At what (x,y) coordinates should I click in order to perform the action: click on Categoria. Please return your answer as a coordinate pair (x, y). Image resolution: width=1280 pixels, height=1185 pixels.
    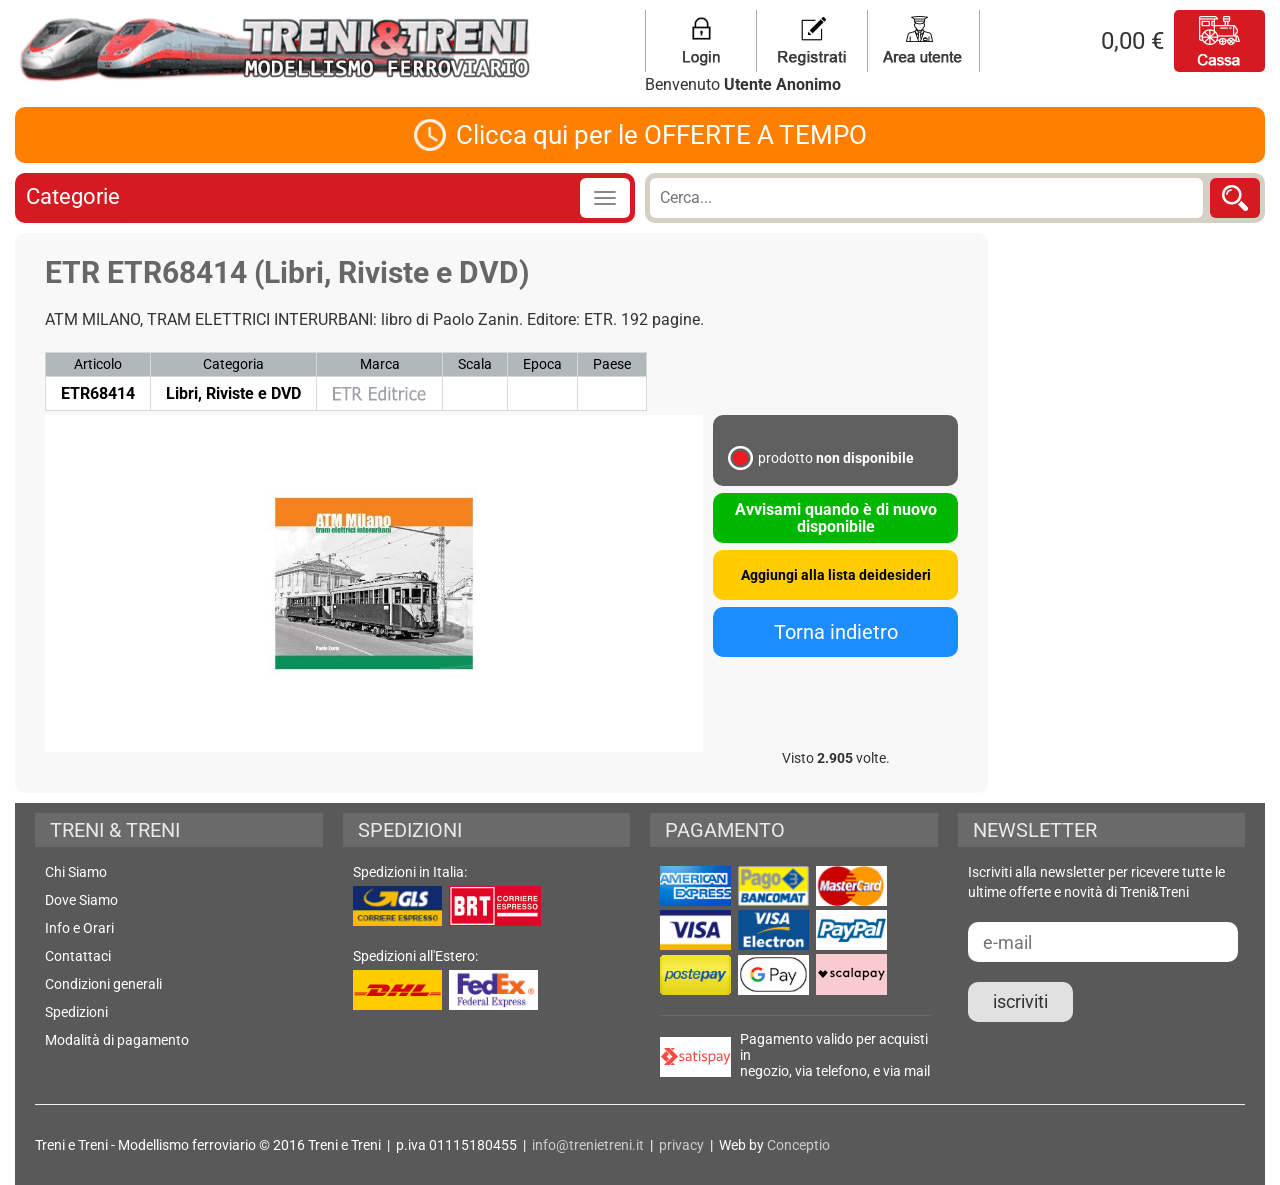
    Looking at the image, I should click on (233, 364).